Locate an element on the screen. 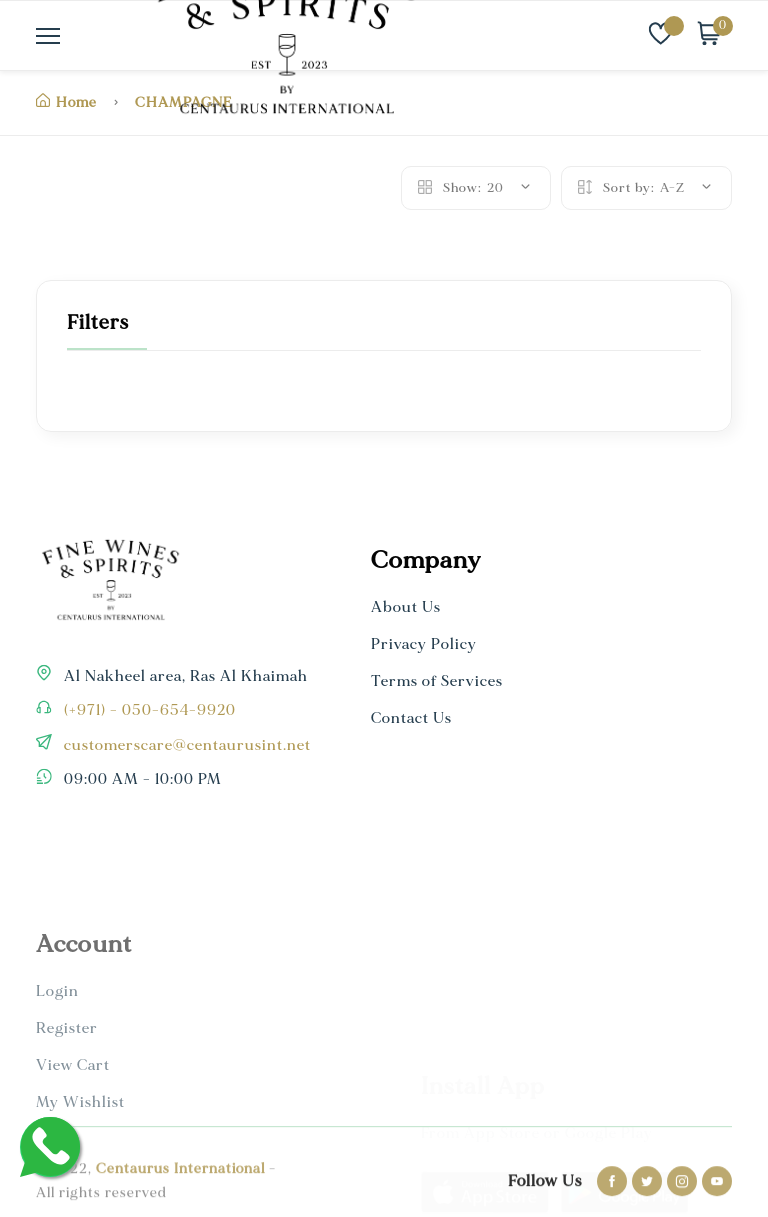  Privacy Policy is located at coordinates (424, 644).